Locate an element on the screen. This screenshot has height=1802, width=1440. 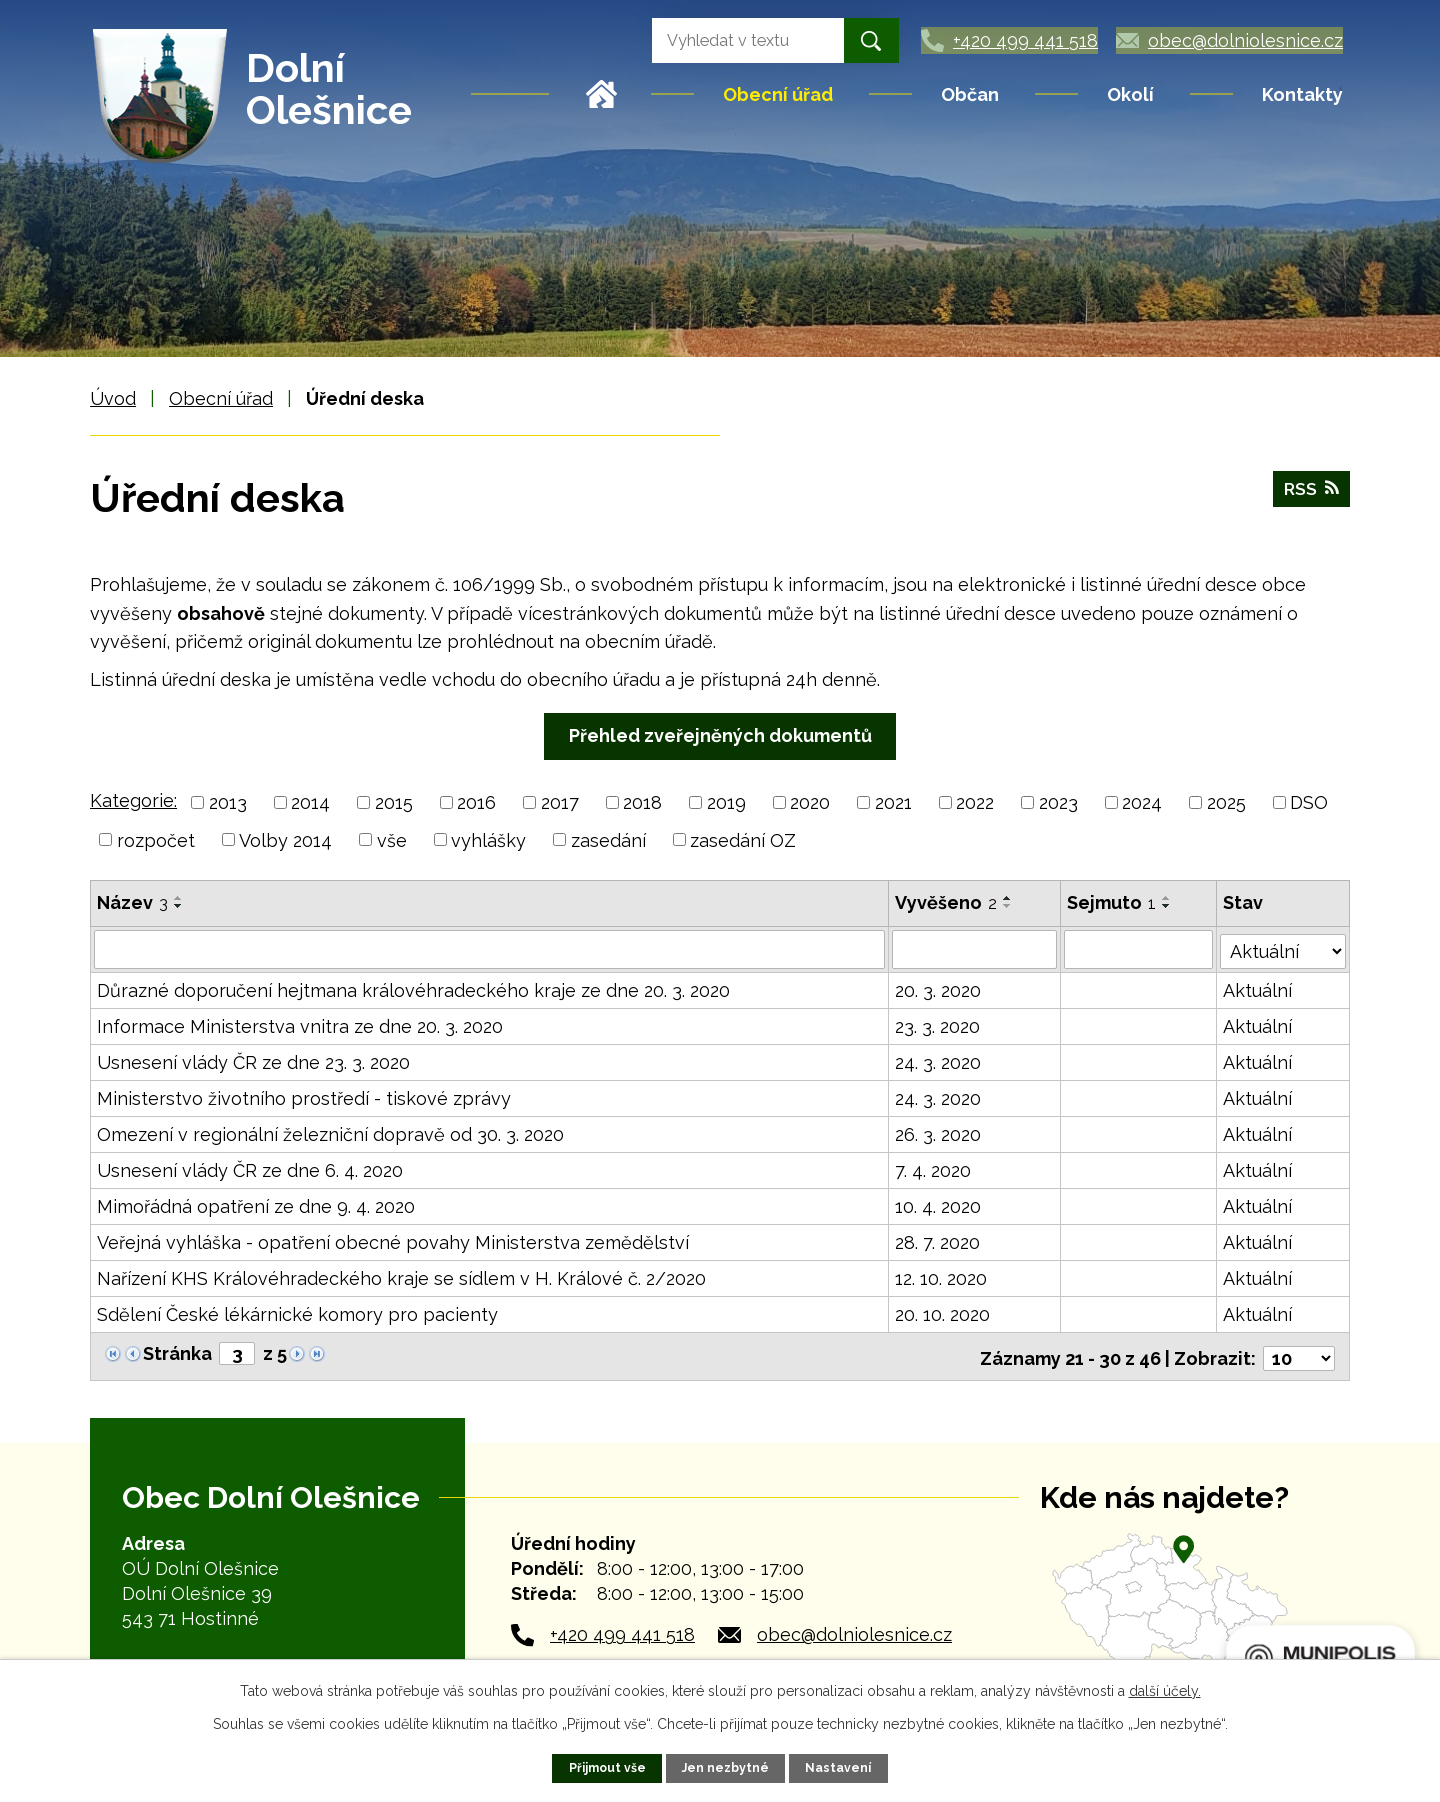
RSS is located at coordinates (1311, 491).